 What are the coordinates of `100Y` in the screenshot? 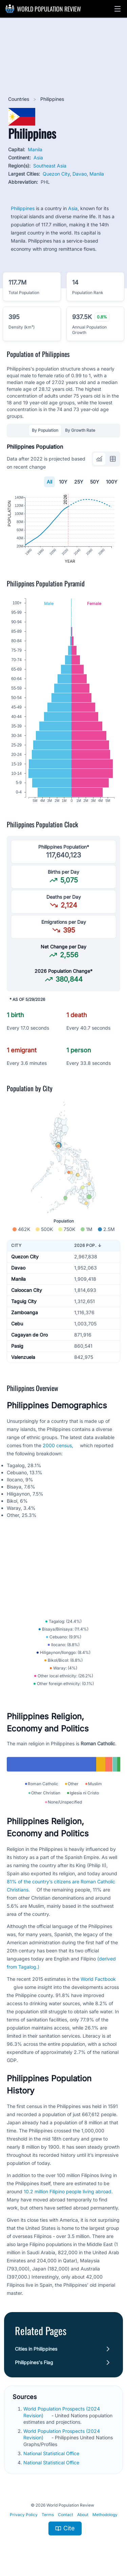 It's located at (112, 482).